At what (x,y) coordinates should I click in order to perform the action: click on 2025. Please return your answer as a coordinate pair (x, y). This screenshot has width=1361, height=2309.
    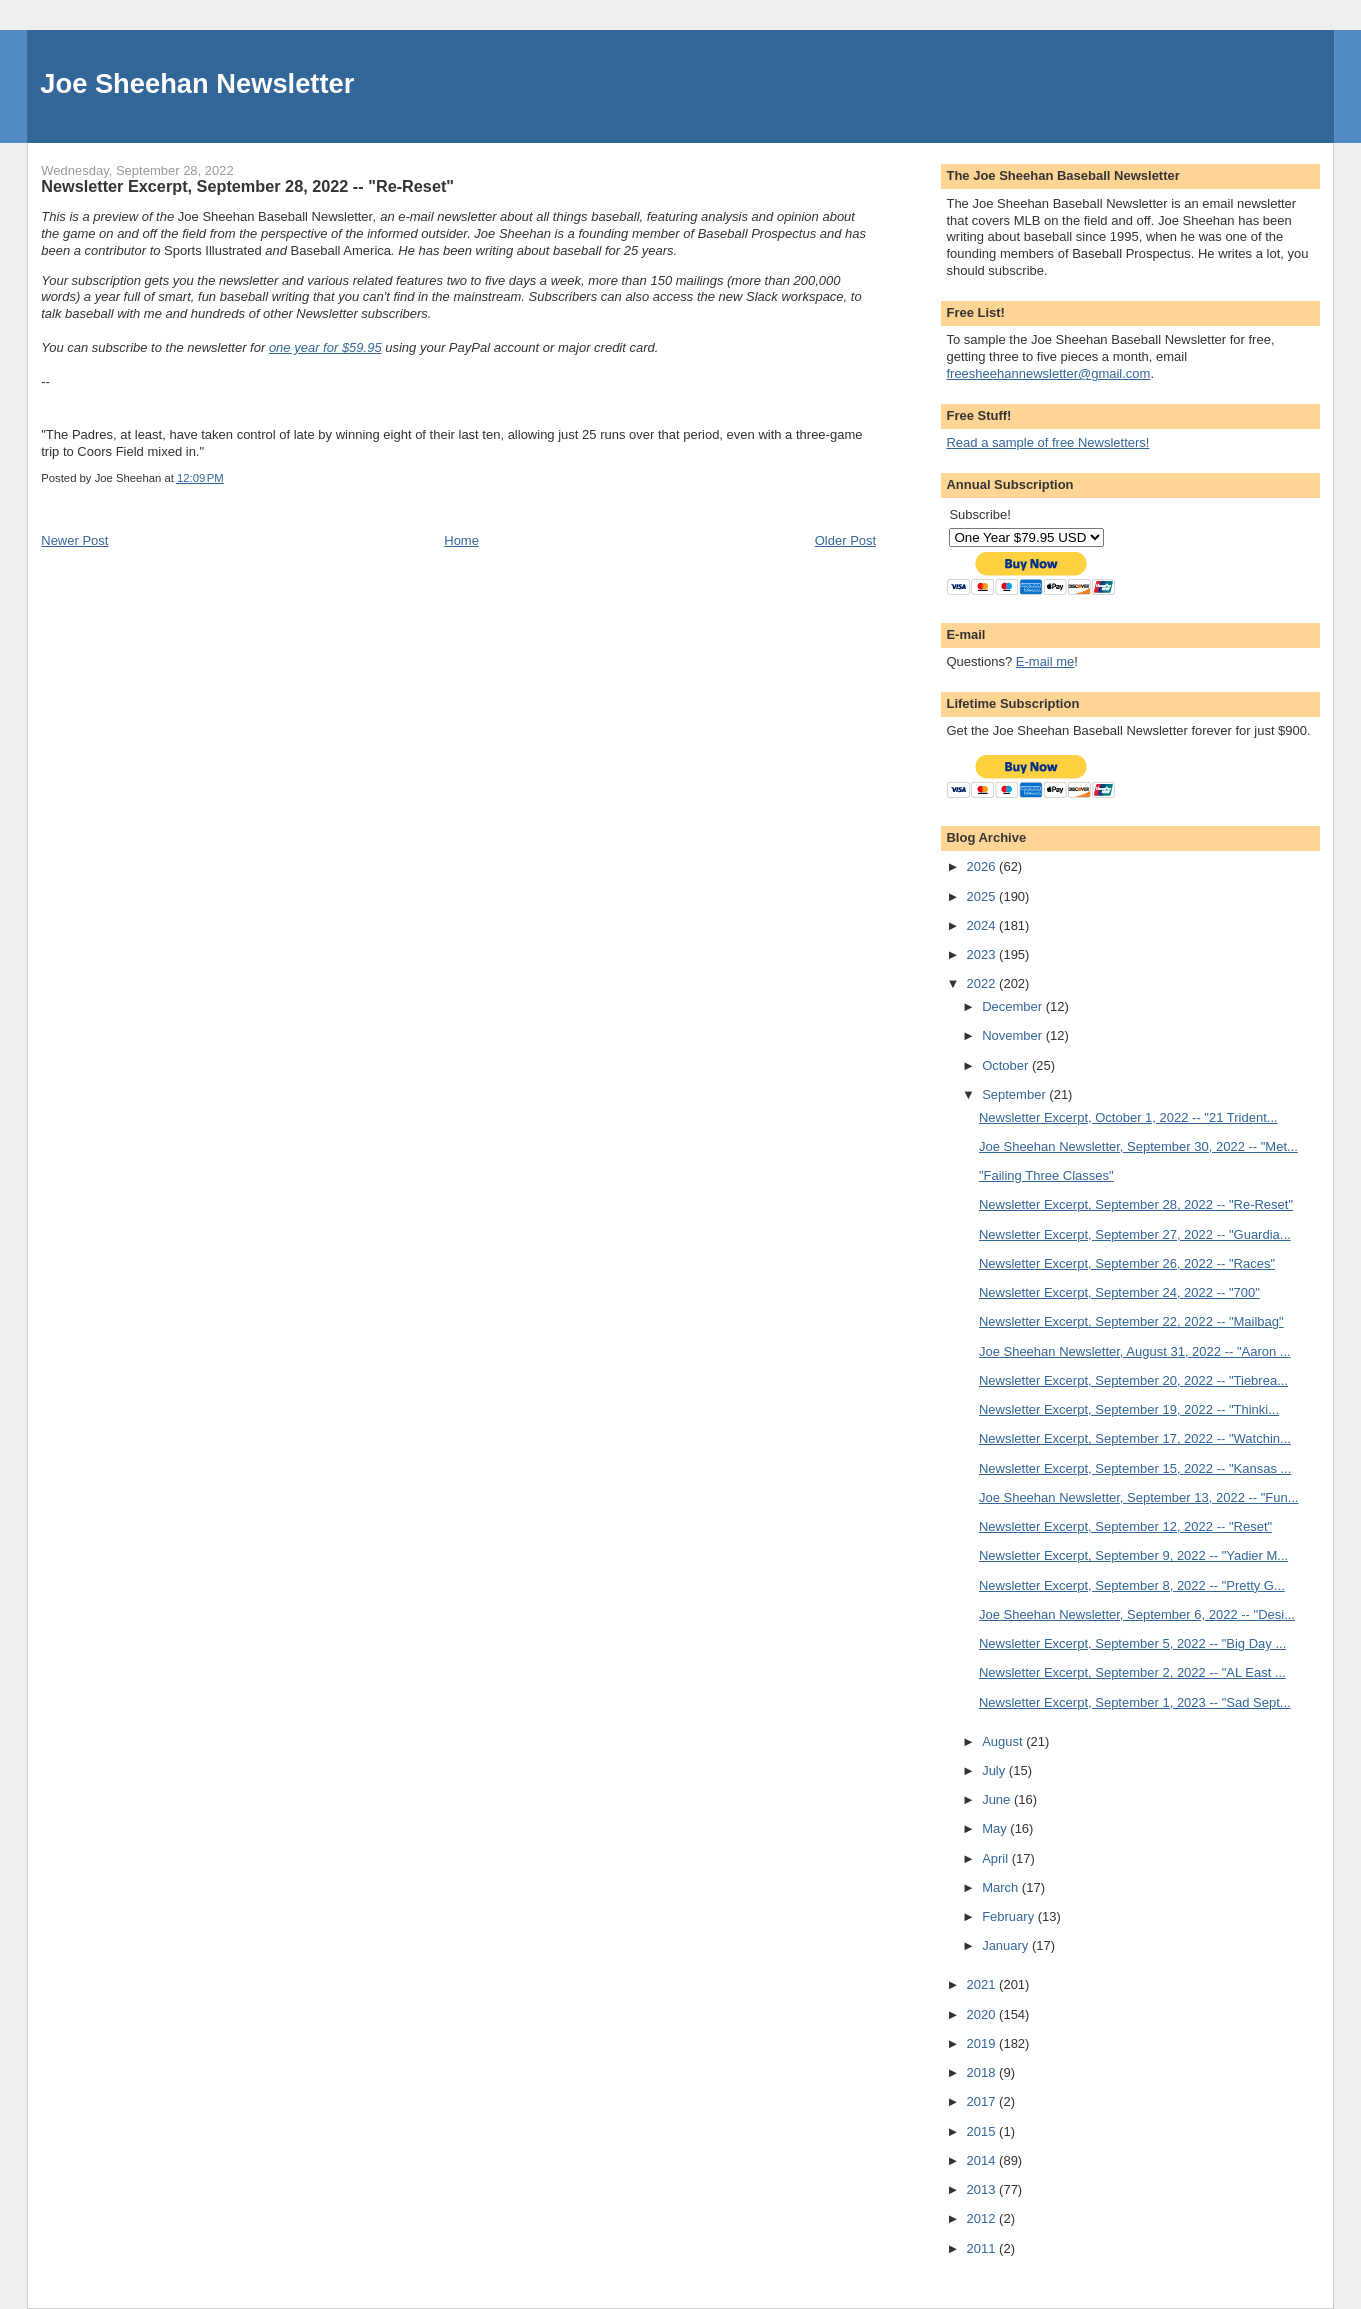
    Looking at the image, I should click on (983, 896).